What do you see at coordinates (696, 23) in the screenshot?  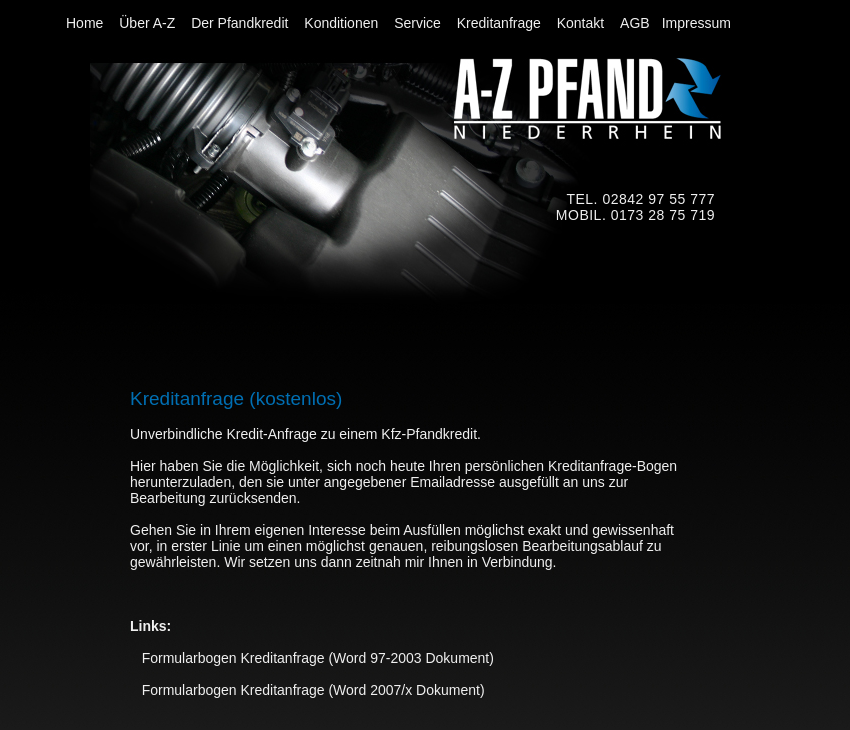 I see `Impressum` at bounding box center [696, 23].